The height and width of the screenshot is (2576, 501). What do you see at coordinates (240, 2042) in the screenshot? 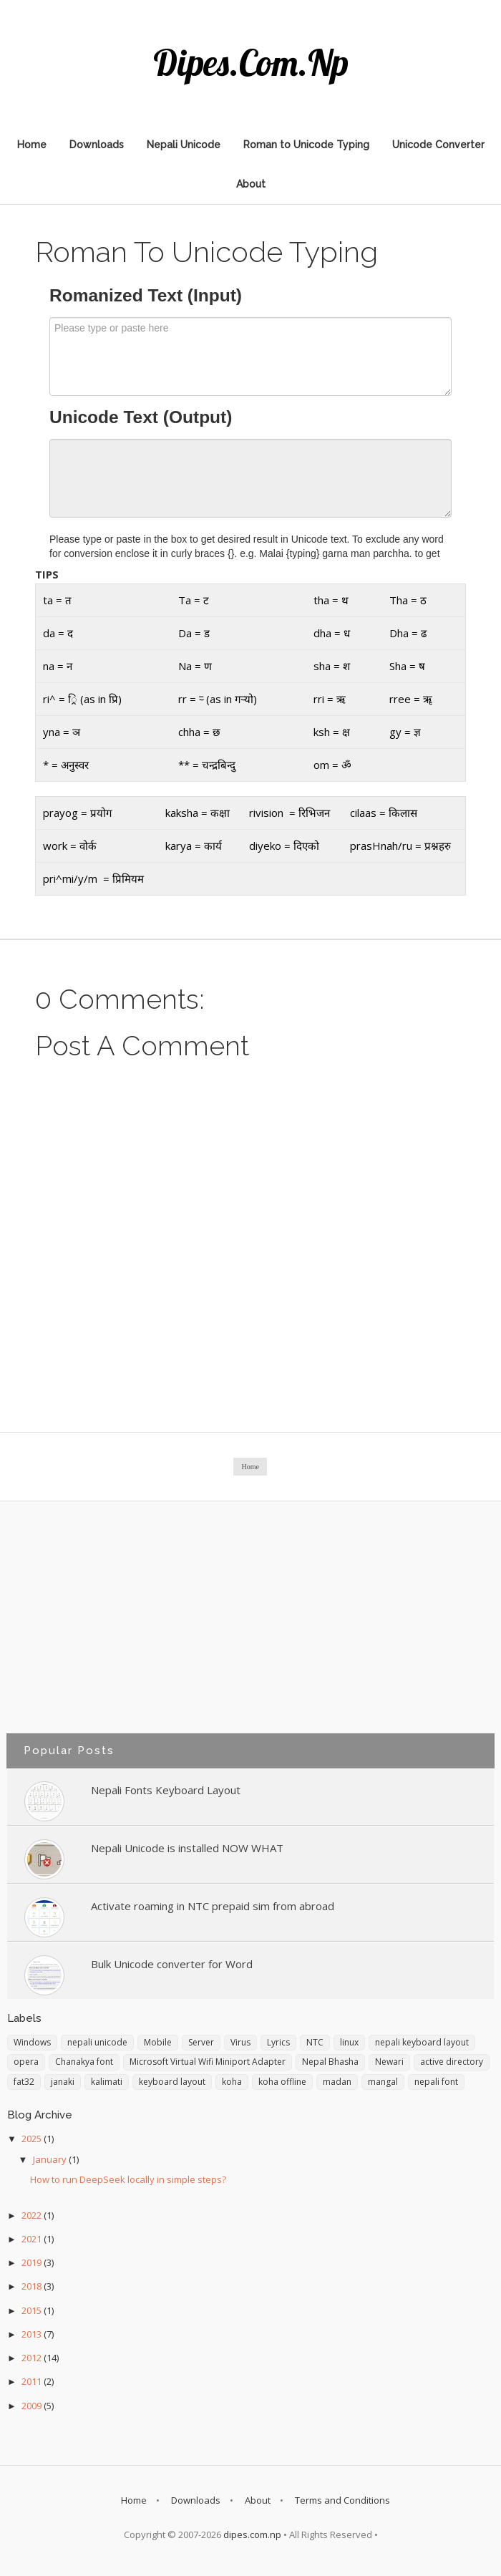
I see `Virus` at bounding box center [240, 2042].